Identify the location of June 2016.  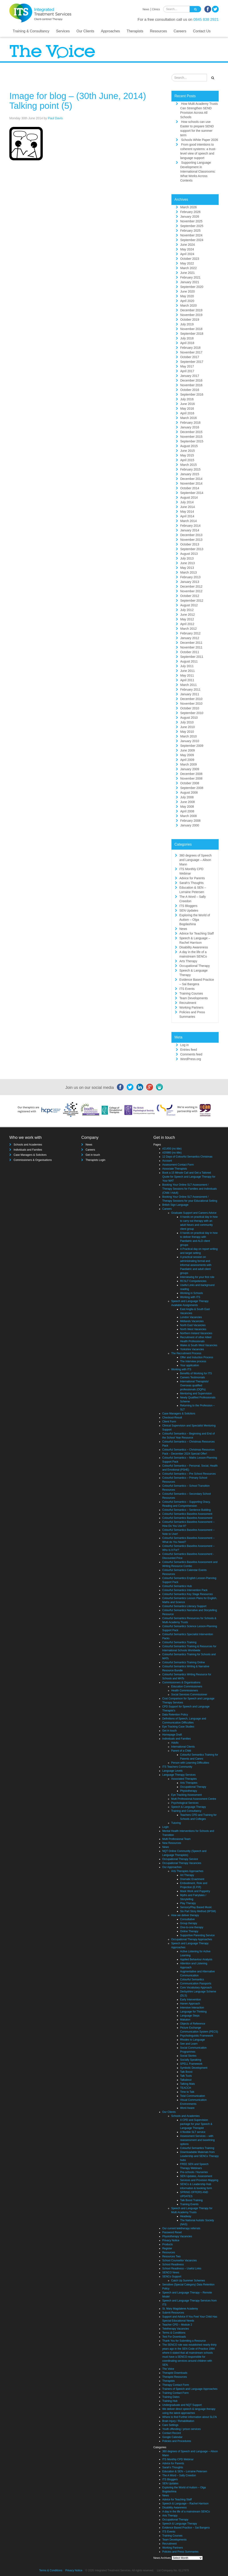
(187, 404).